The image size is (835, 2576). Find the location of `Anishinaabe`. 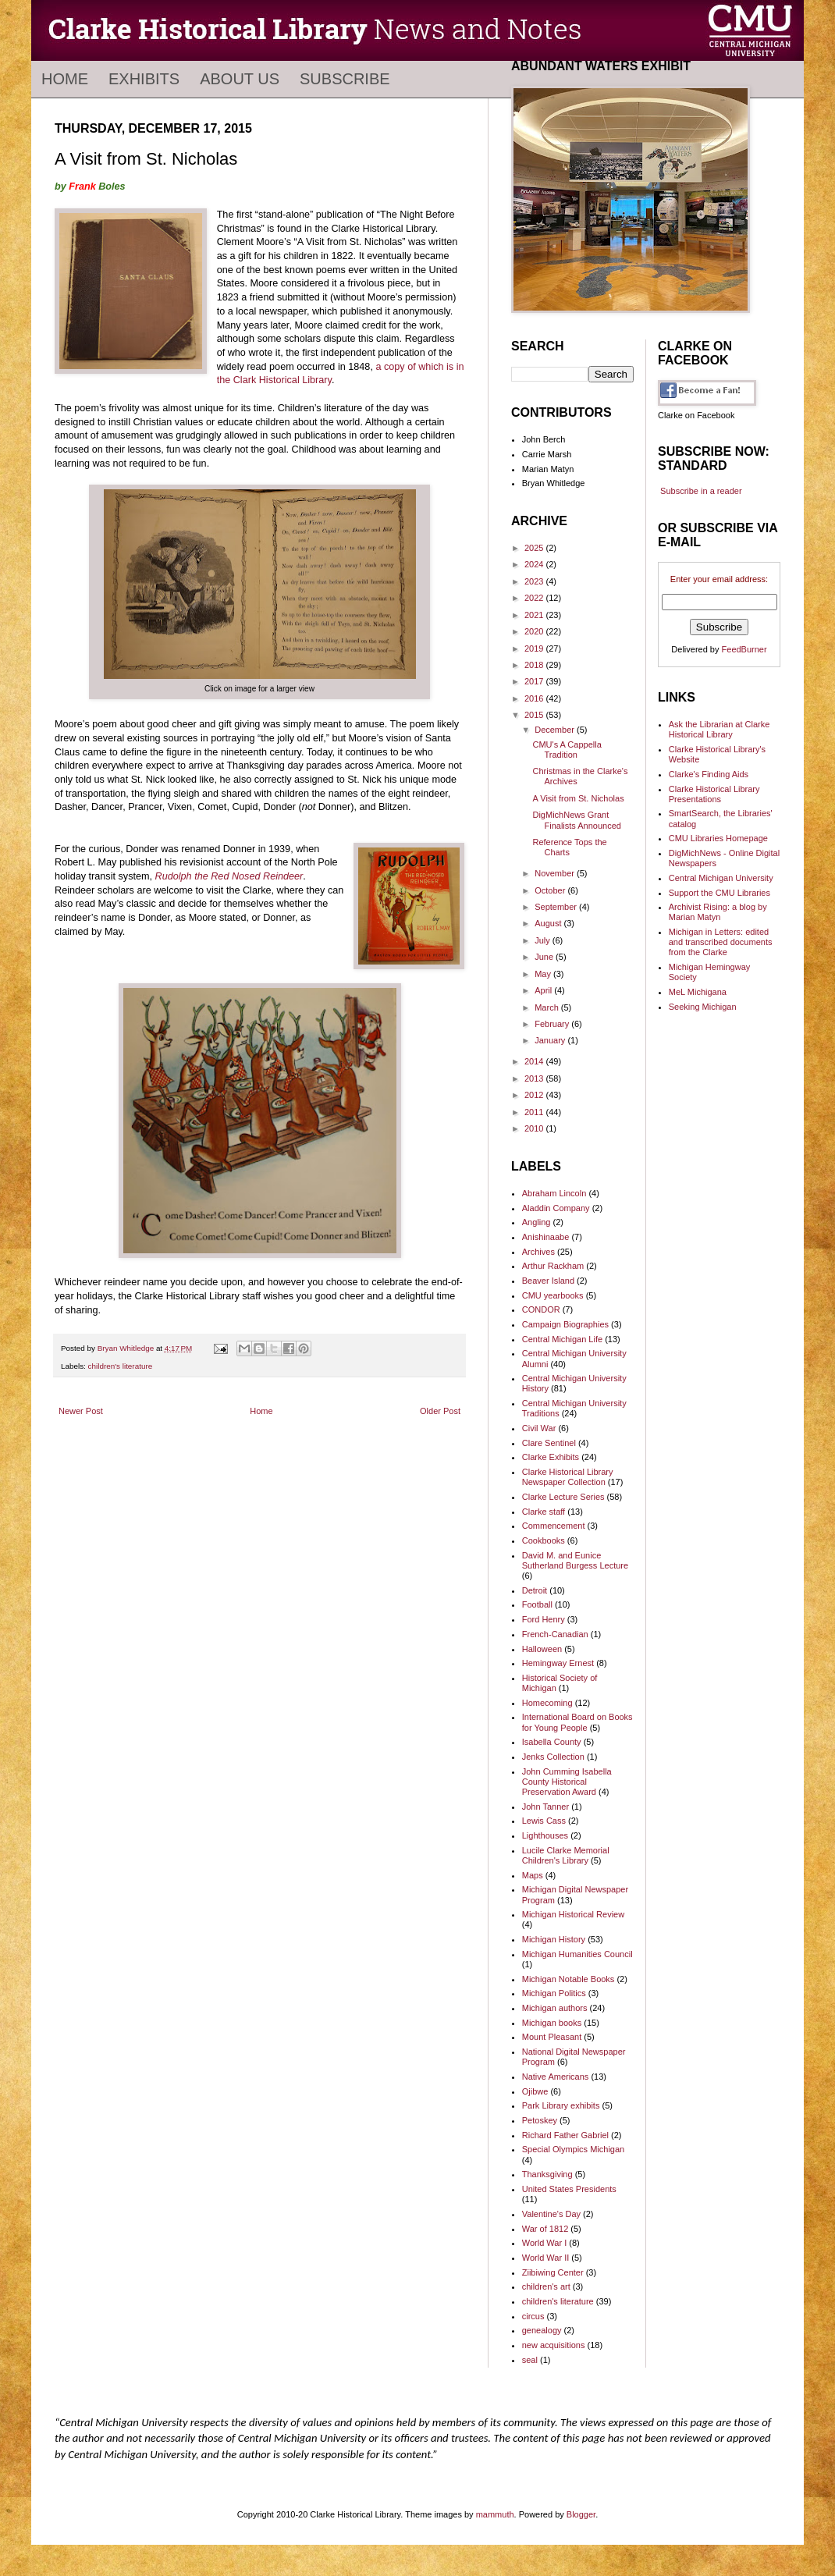

Anishinaabe is located at coordinates (546, 1237).